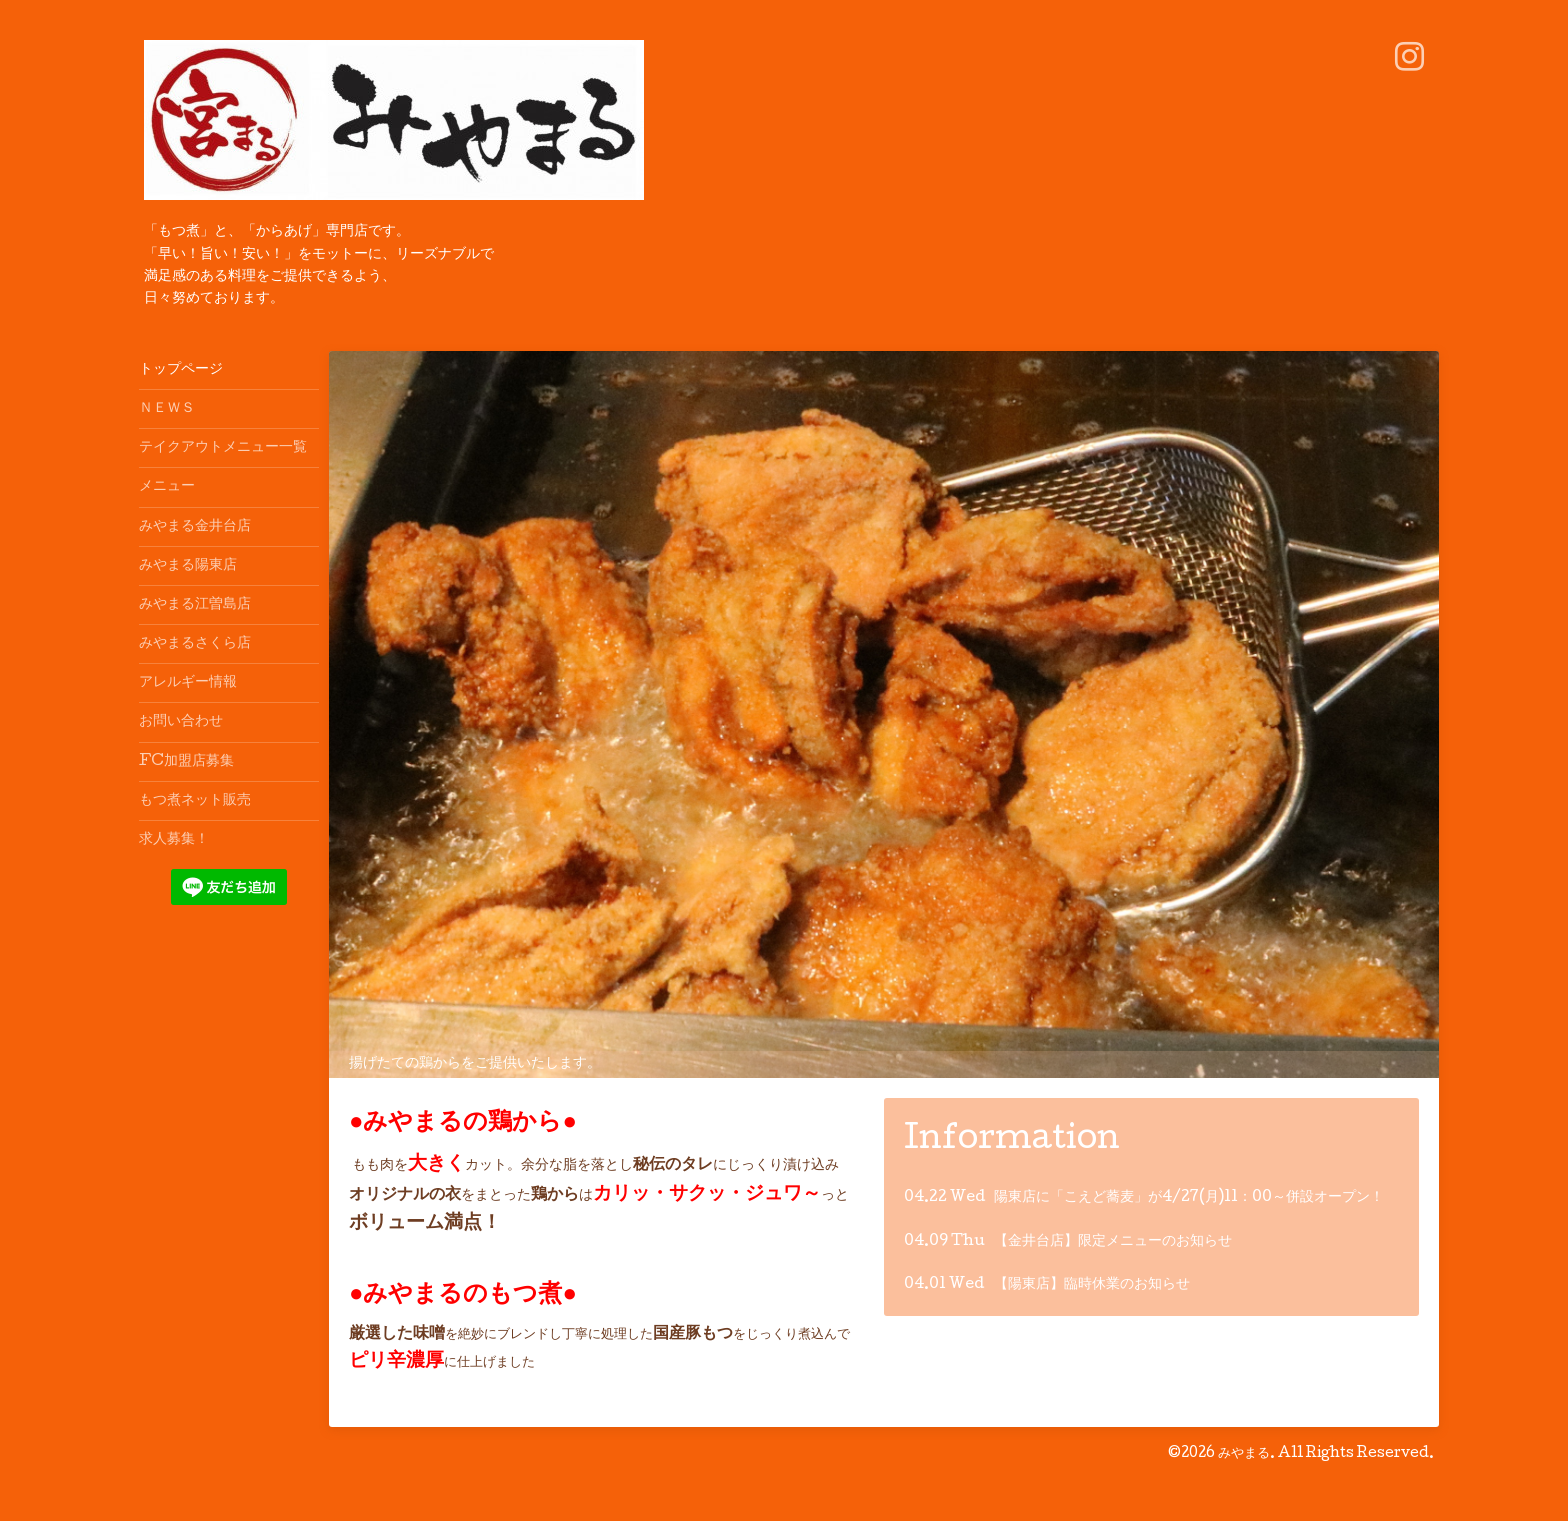 The height and width of the screenshot is (1521, 1568). What do you see at coordinates (174, 840) in the screenshot?
I see `求人募集！` at bounding box center [174, 840].